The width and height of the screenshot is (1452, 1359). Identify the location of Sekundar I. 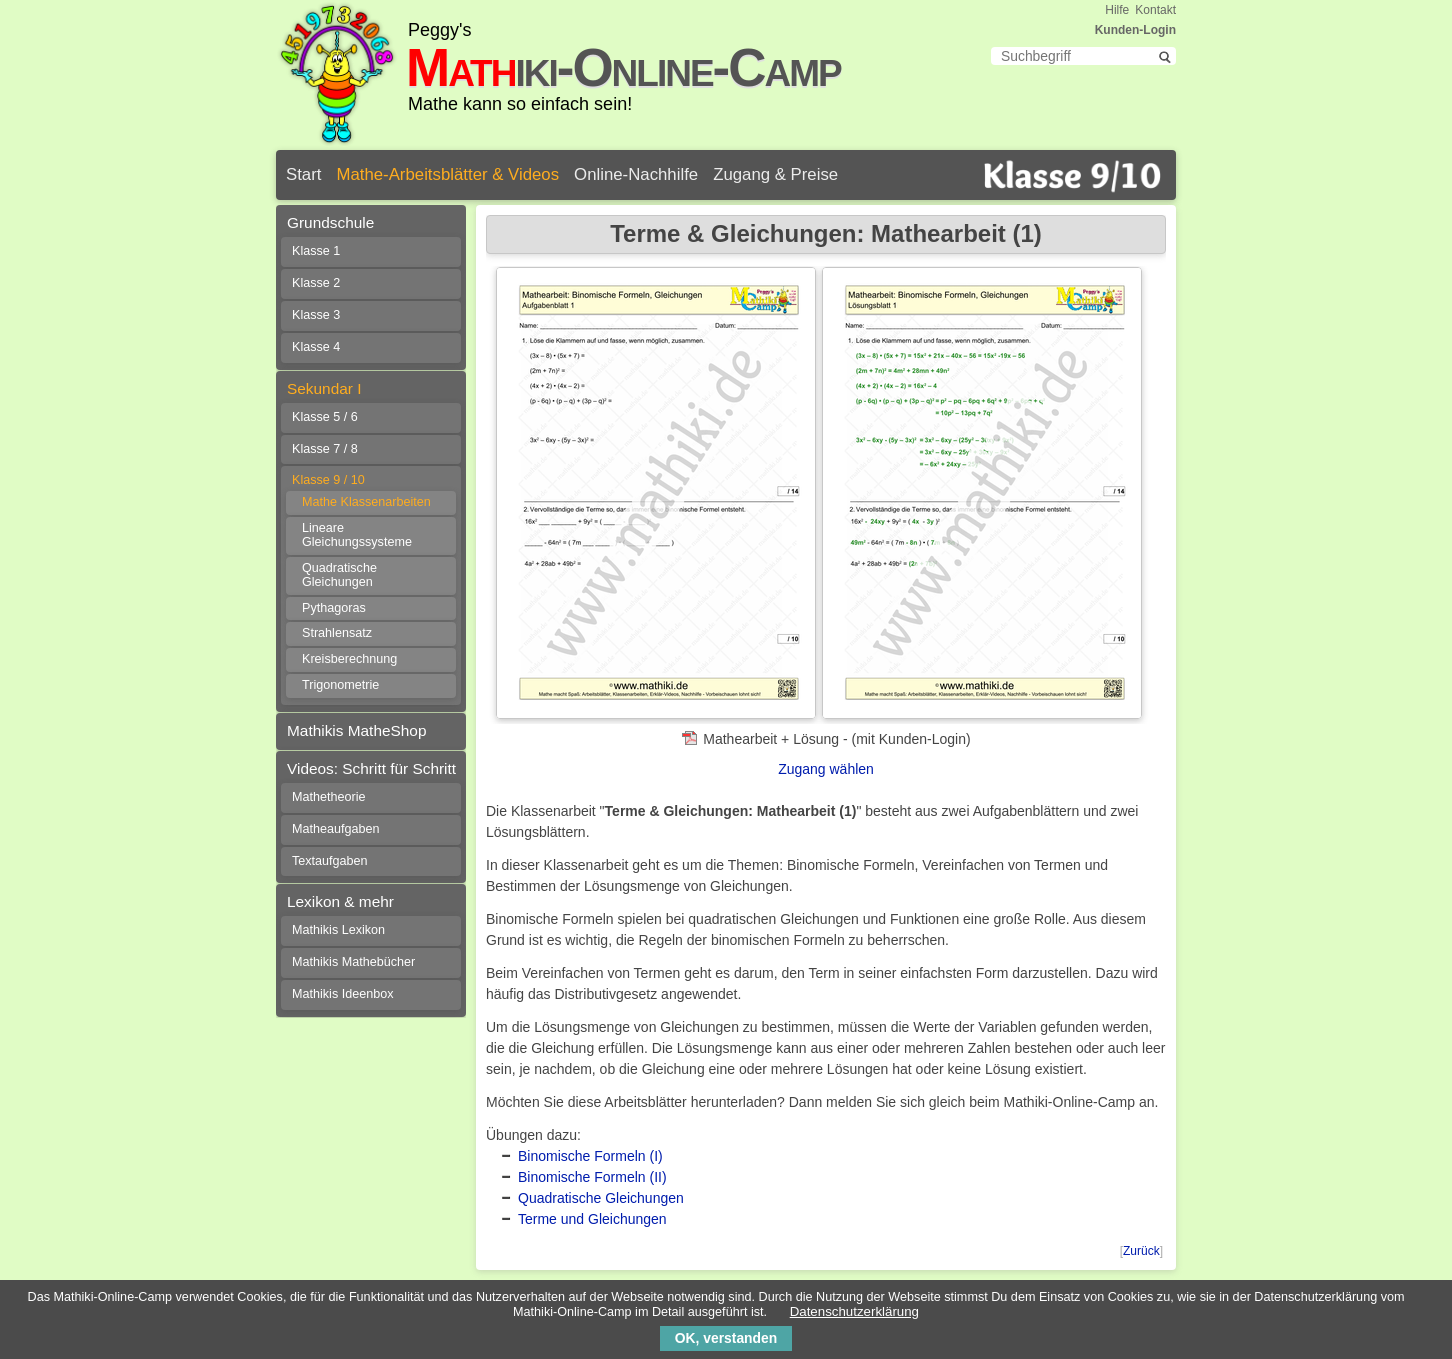
(324, 388).